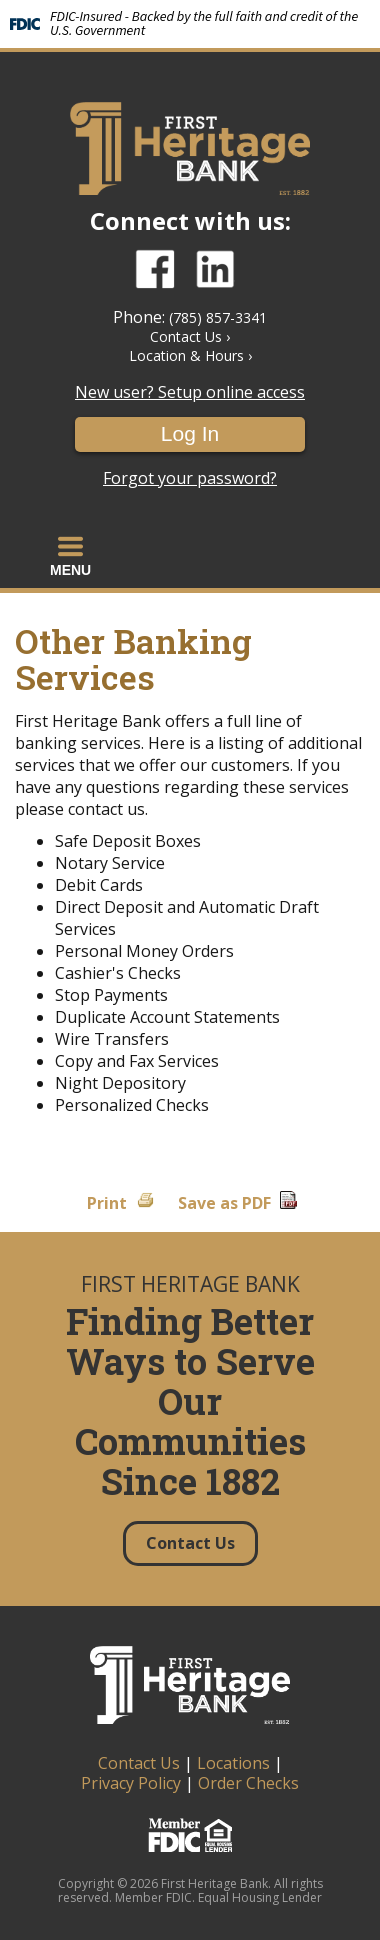 The height and width of the screenshot is (1940, 380). Describe the element at coordinates (224, 1203) in the screenshot. I see `Save as PDF` at that location.